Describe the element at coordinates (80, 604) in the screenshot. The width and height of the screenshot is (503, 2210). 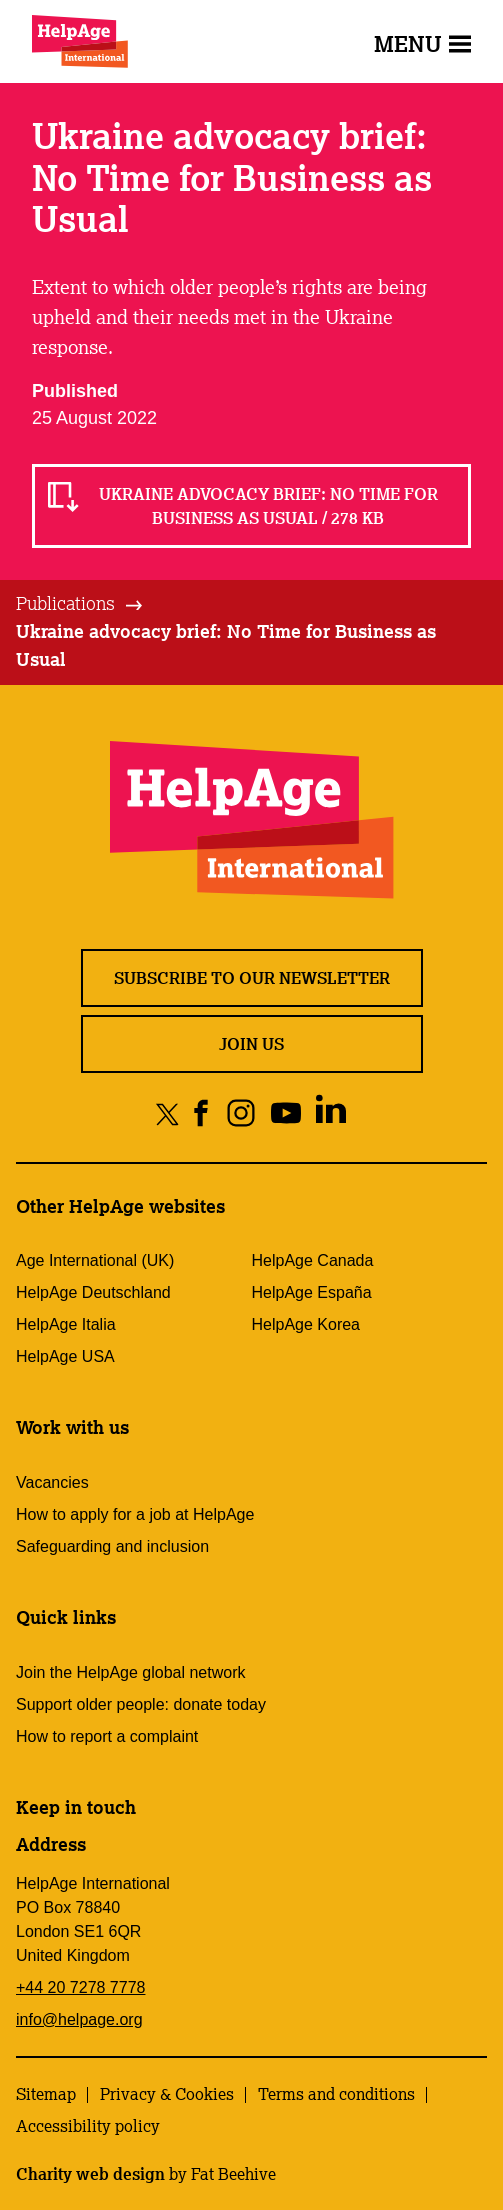
I see `[tab]` at that location.